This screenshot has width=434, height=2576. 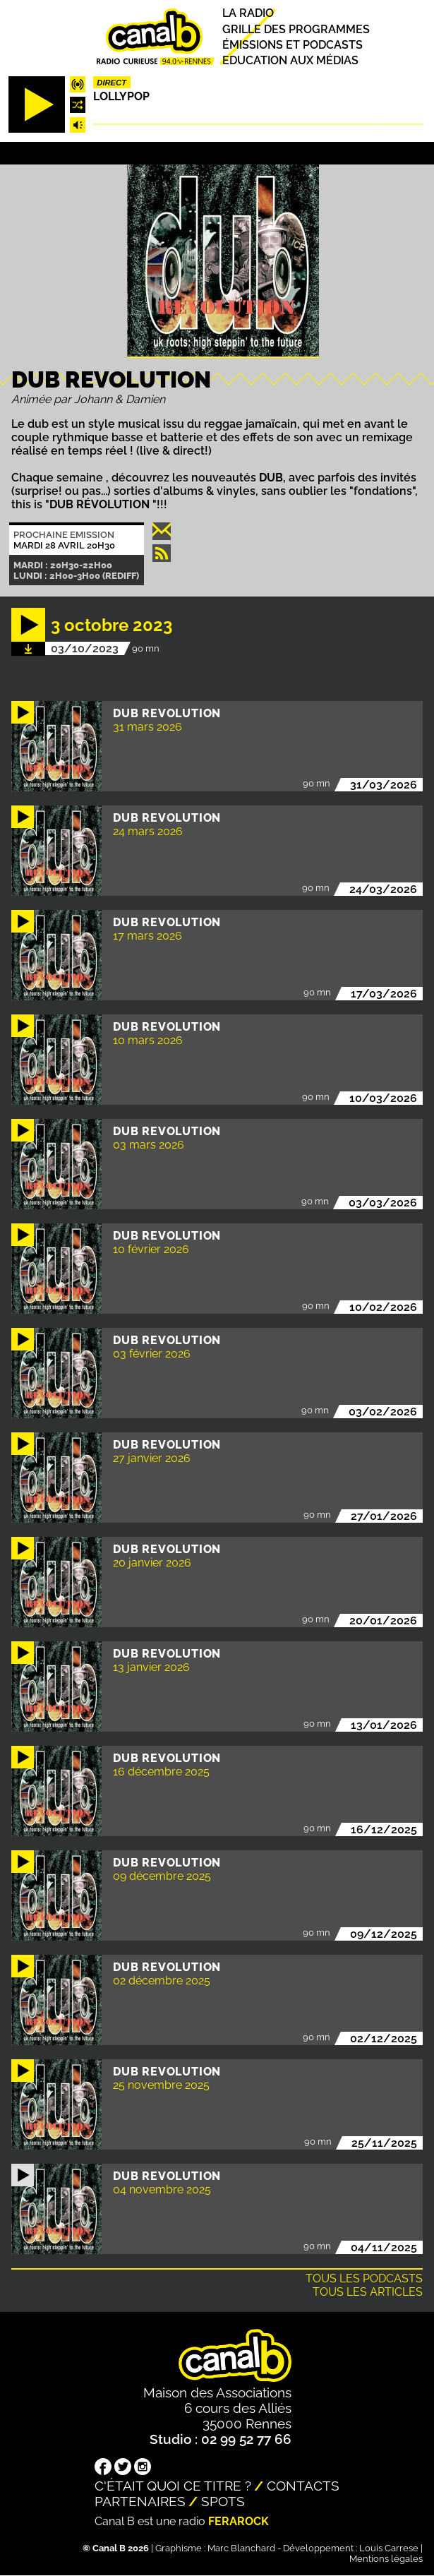 I want to click on Education aux médias, so click(x=290, y=60).